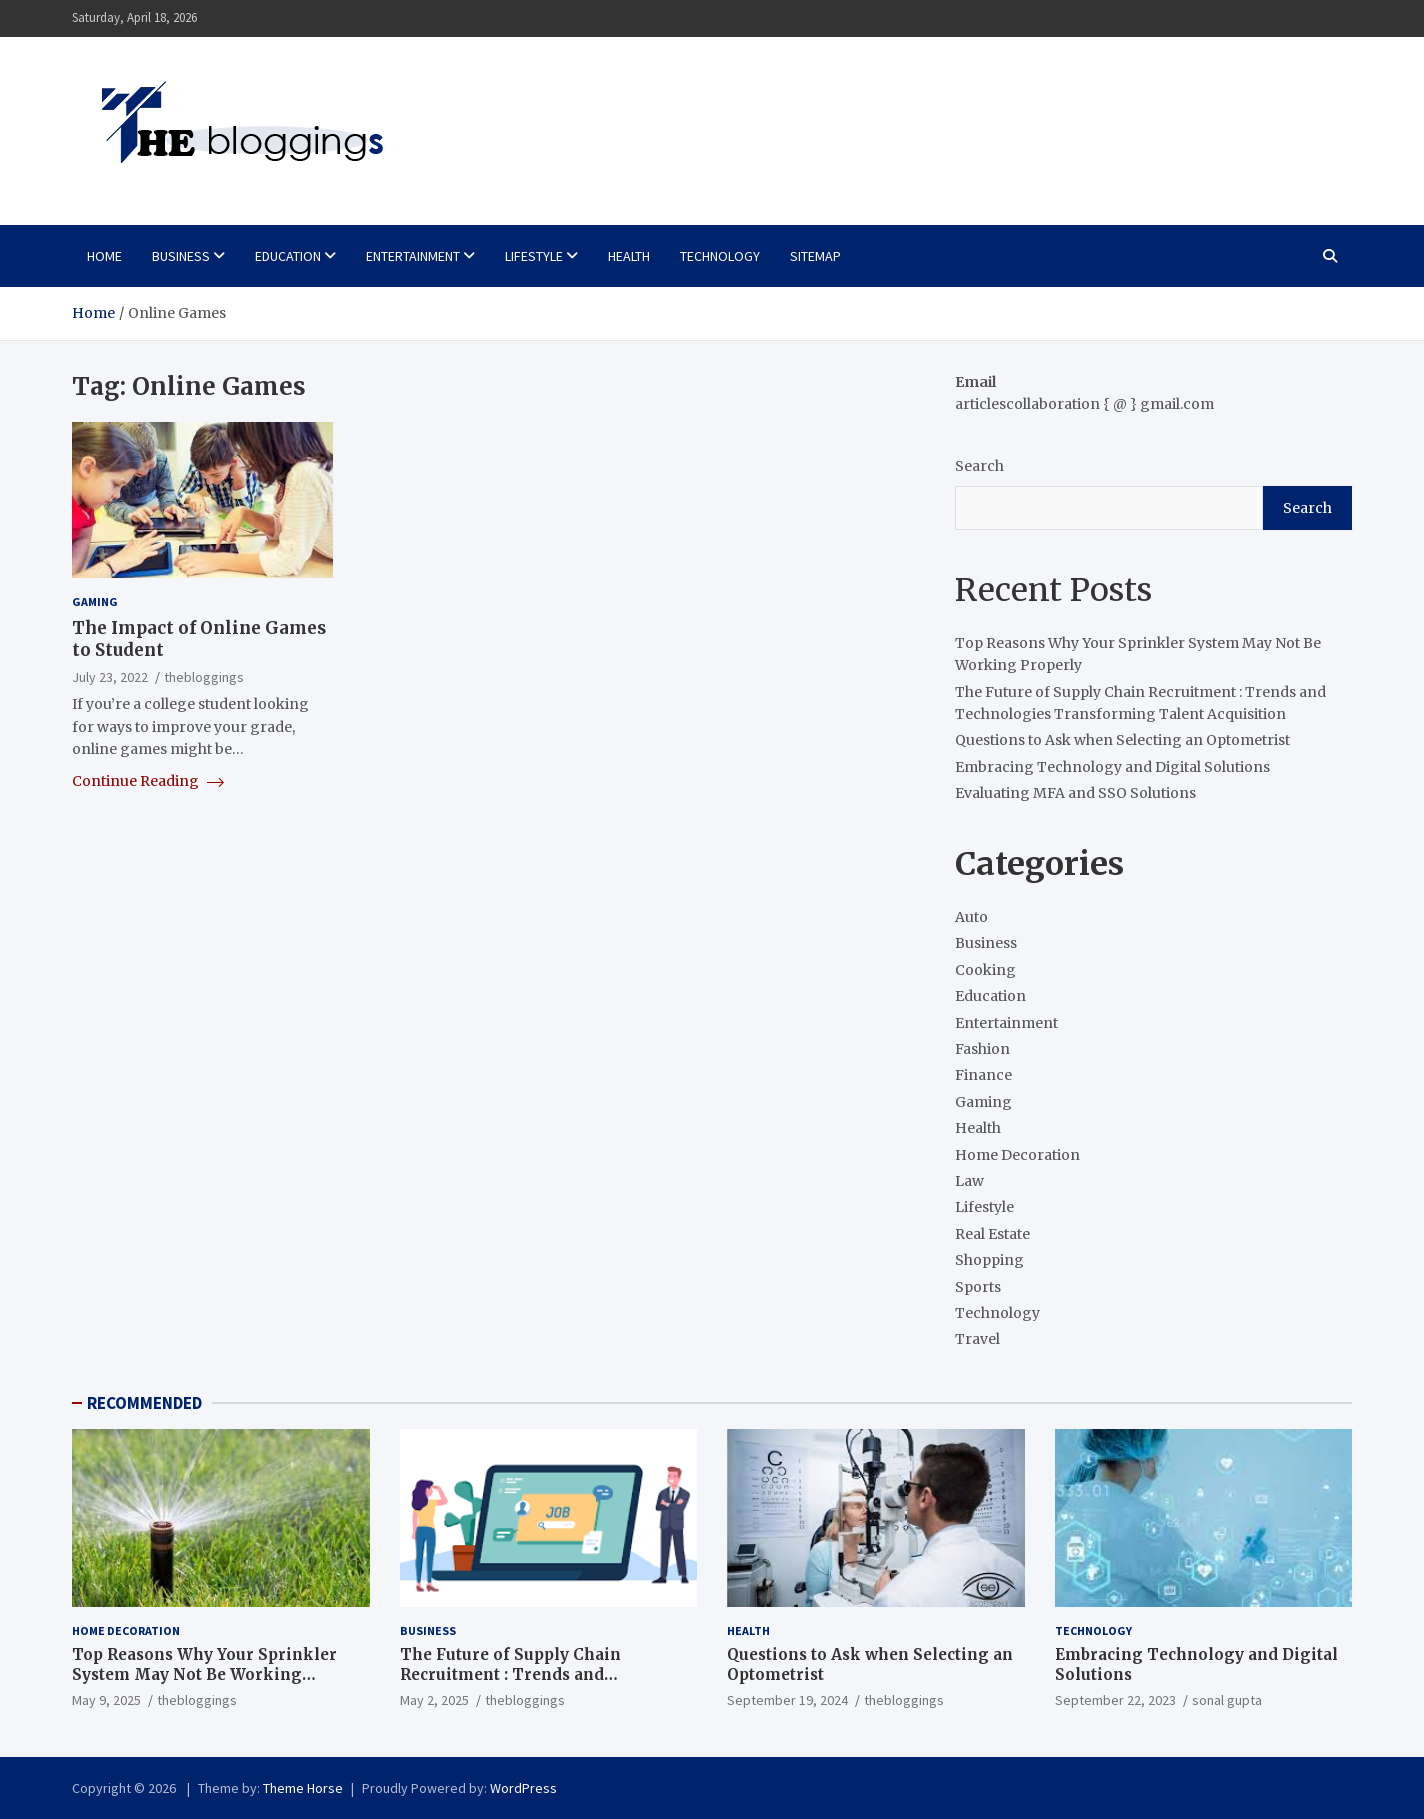 This screenshot has width=1424, height=1819. I want to click on May 2, 2025, so click(434, 1700).